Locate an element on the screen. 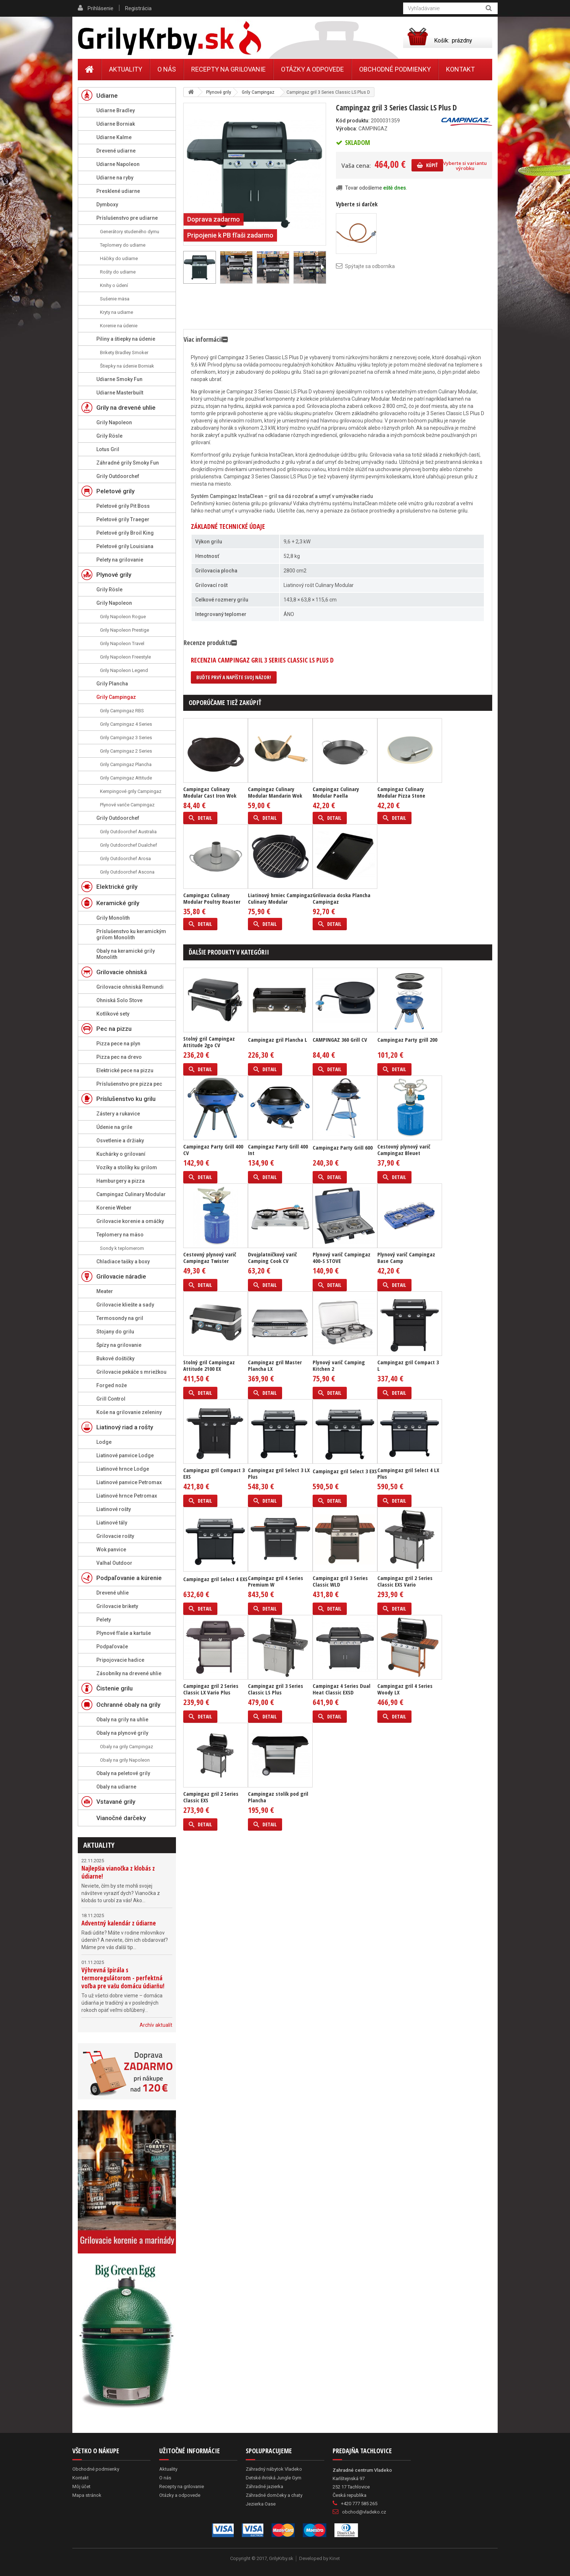 This screenshot has height=2576, width=570. Kempingové grily Campingaz is located at coordinates (130, 791).